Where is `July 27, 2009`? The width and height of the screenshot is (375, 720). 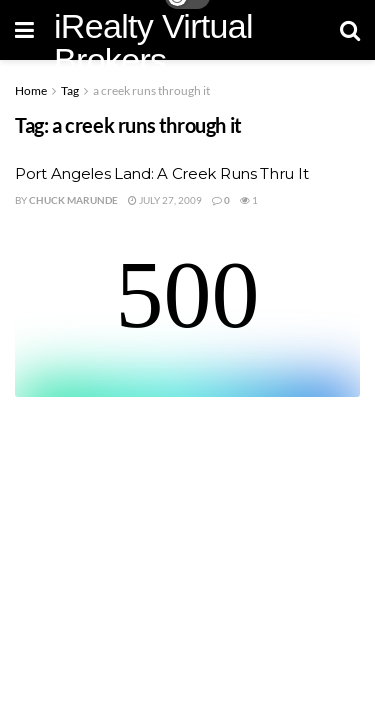 July 27, 2009 is located at coordinates (165, 200).